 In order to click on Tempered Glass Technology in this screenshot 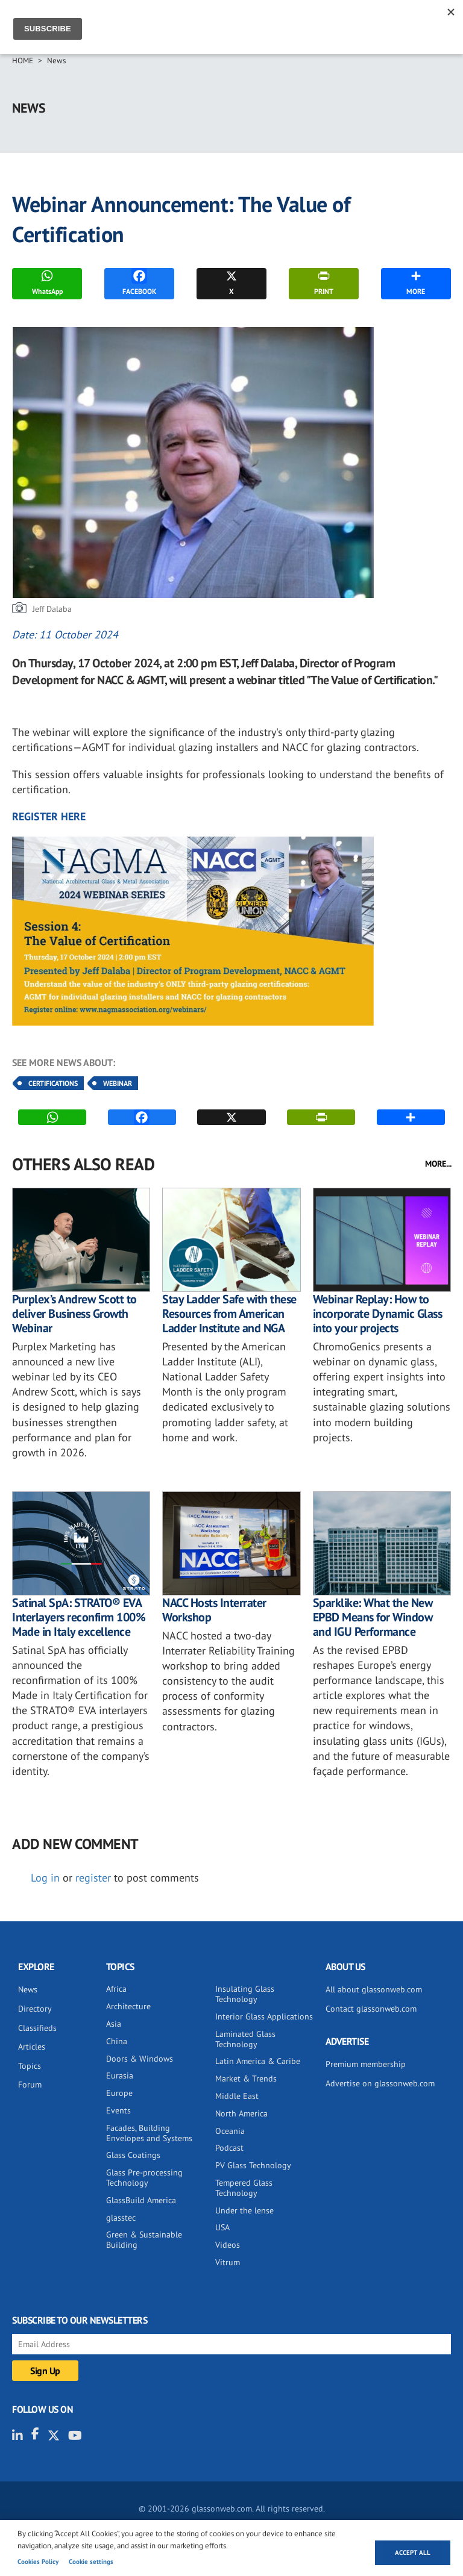, I will do `click(243, 2187)`.